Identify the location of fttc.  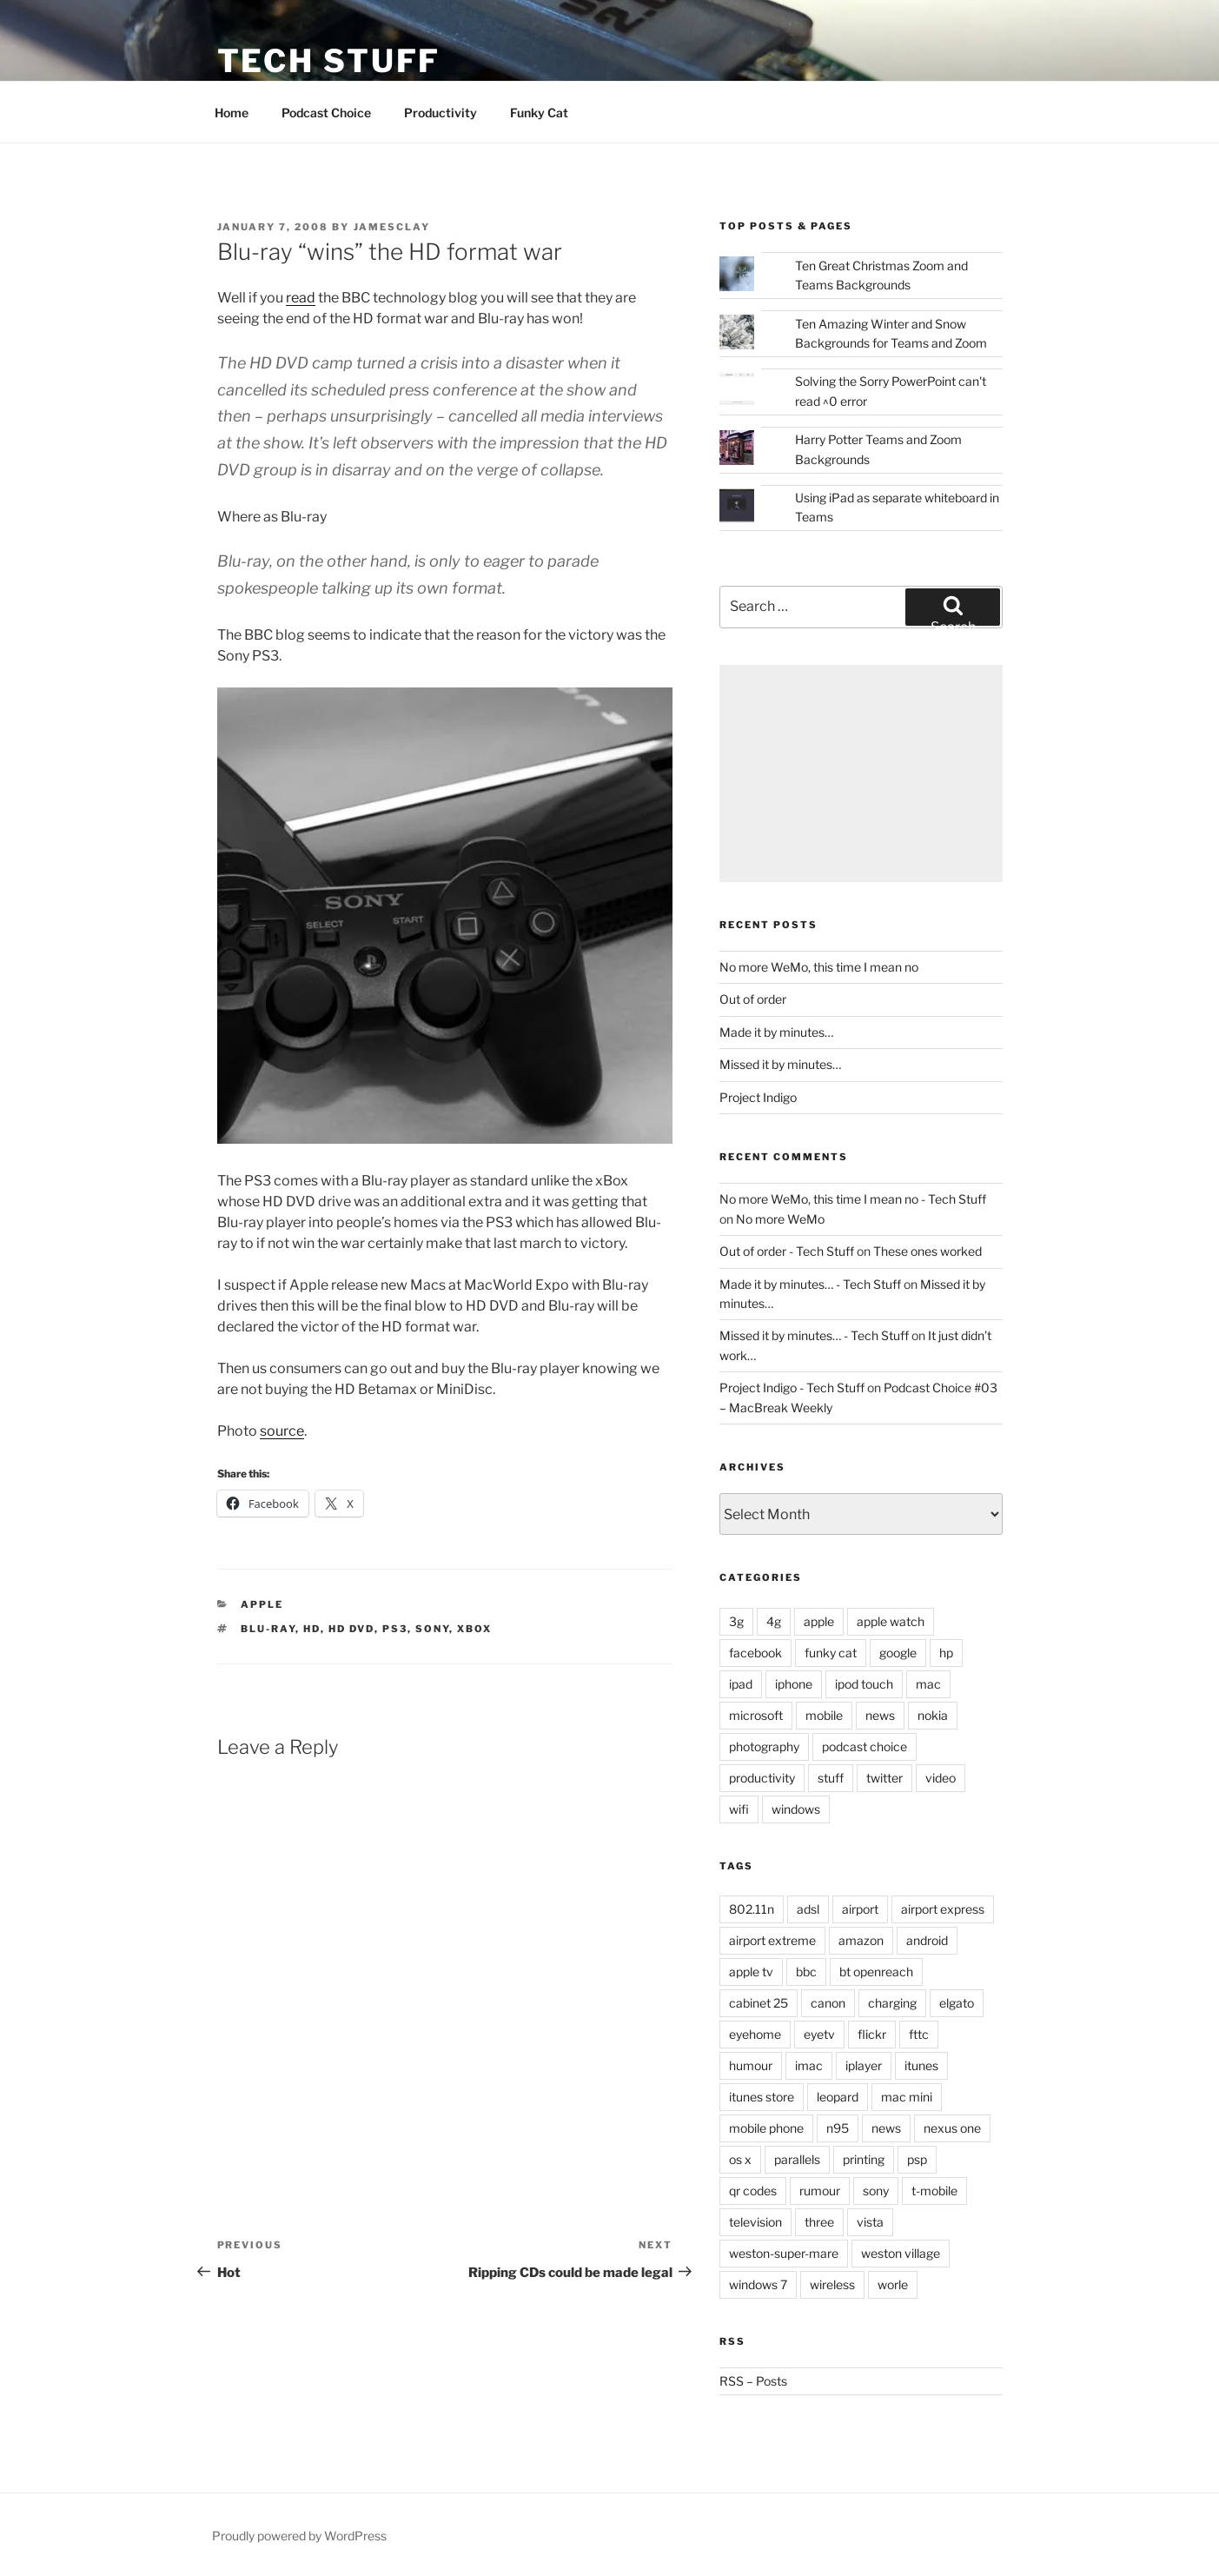
(919, 2034).